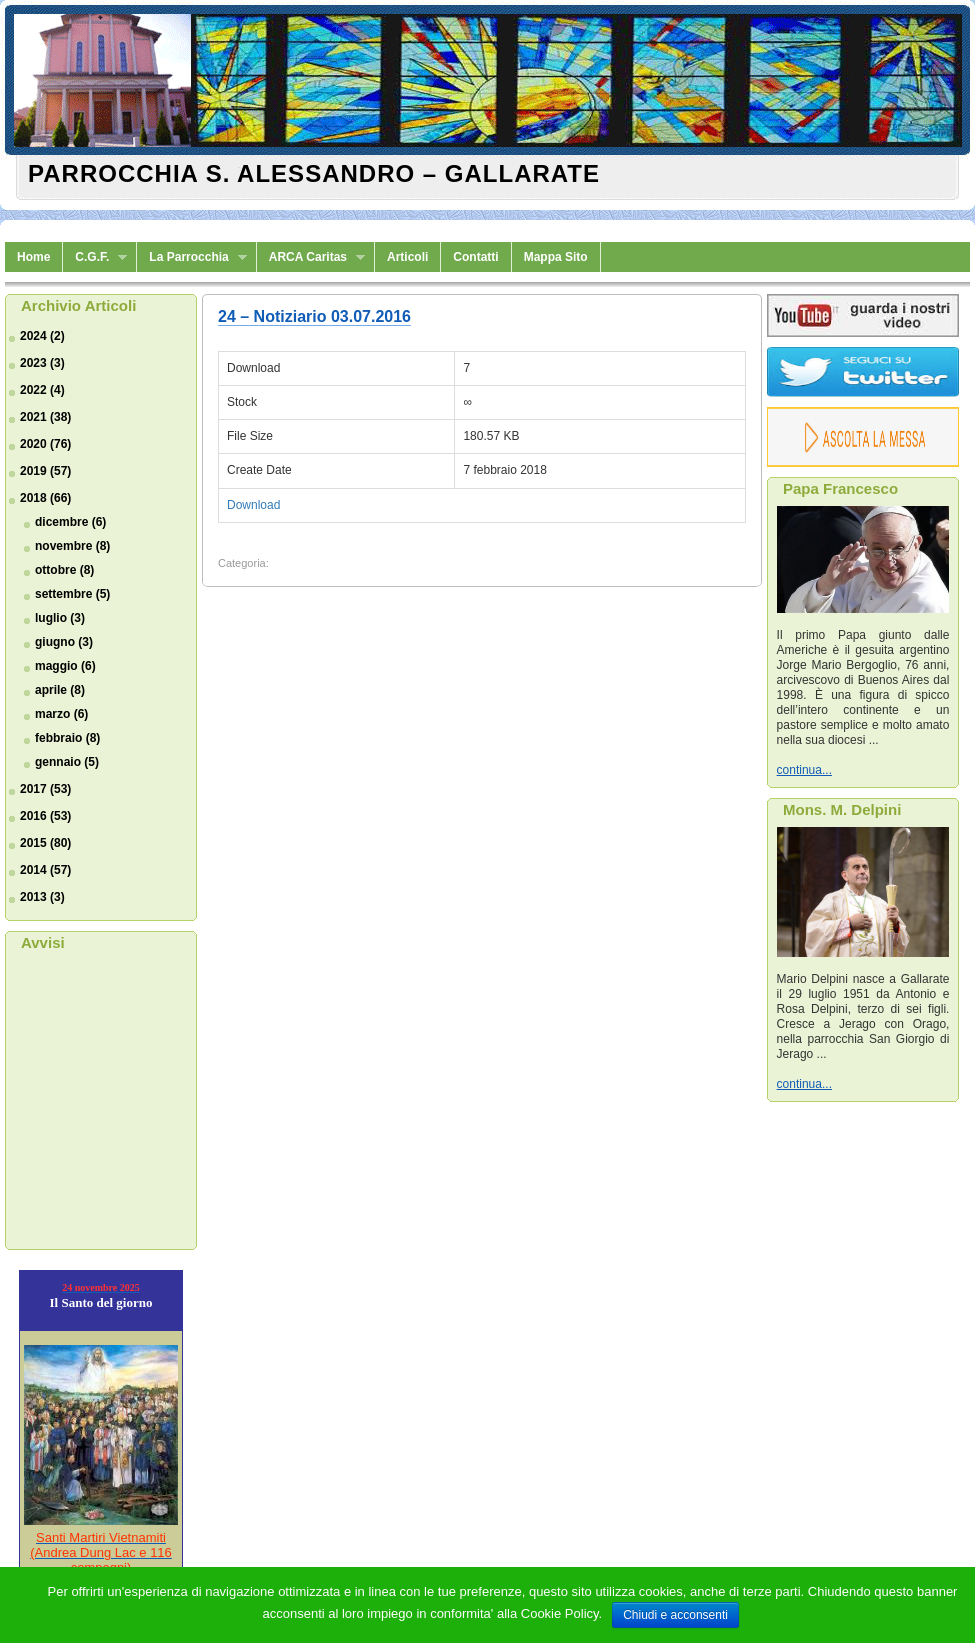 This screenshot has height=1643, width=975. Describe the element at coordinates (42, 363) in the screenshot. I see `2023 (3)` at that location.